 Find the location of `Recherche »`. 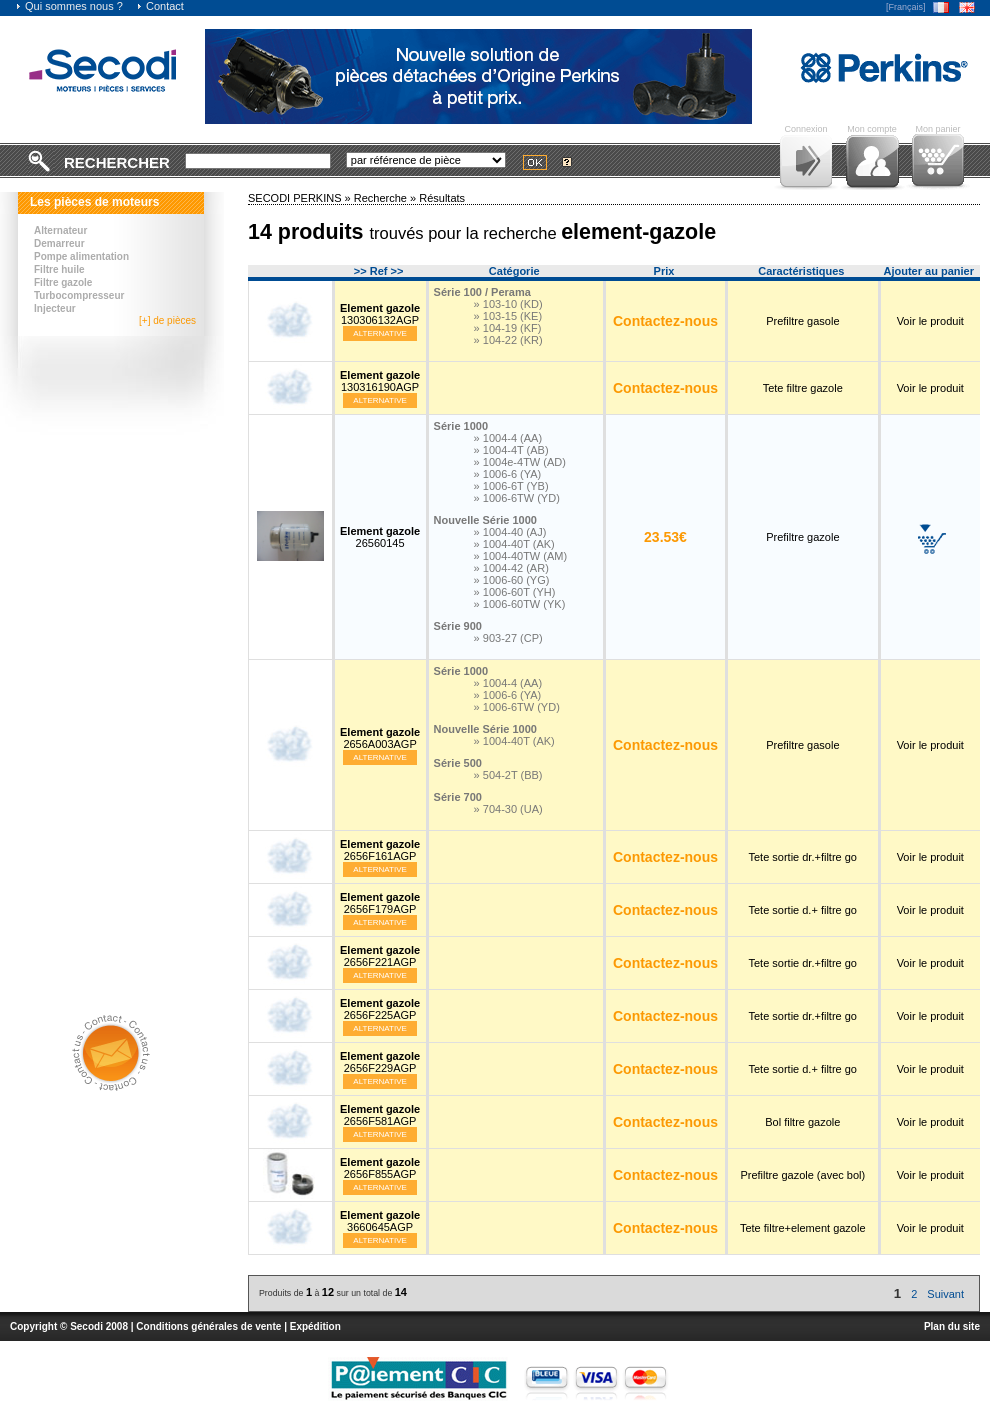

Recherche » is located at coordinates (386, 198).